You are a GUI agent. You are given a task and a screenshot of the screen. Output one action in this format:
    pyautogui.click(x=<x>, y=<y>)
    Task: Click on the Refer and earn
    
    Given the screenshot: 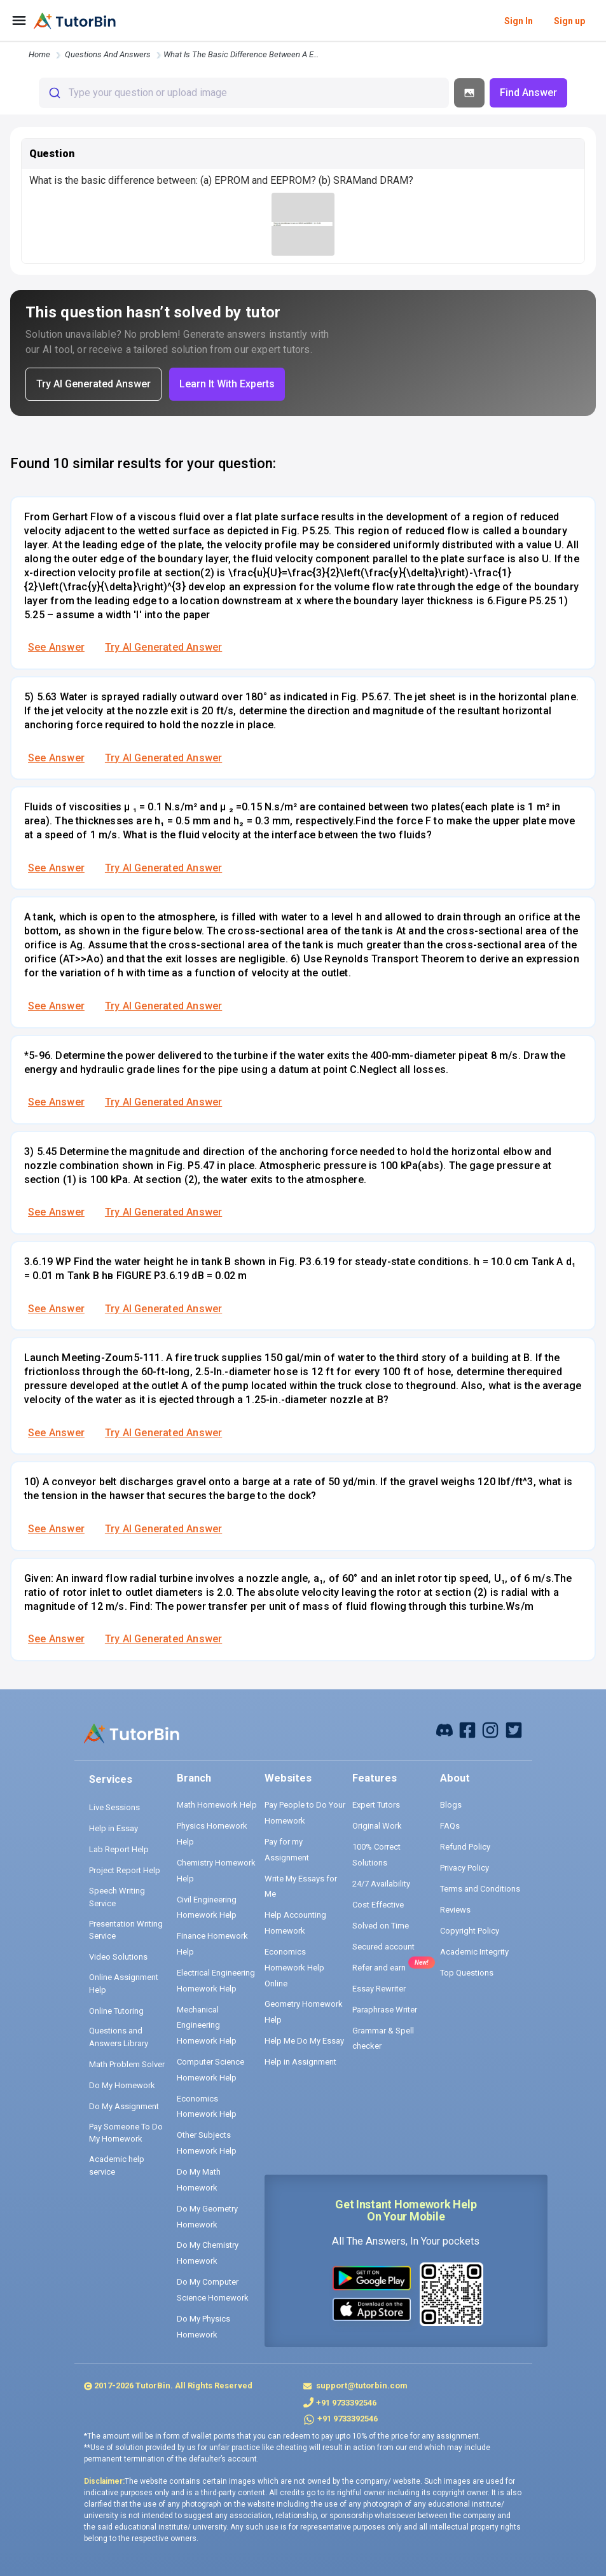 What is the action you would take?
    pyautogui.click(x=379, y=1967)
    